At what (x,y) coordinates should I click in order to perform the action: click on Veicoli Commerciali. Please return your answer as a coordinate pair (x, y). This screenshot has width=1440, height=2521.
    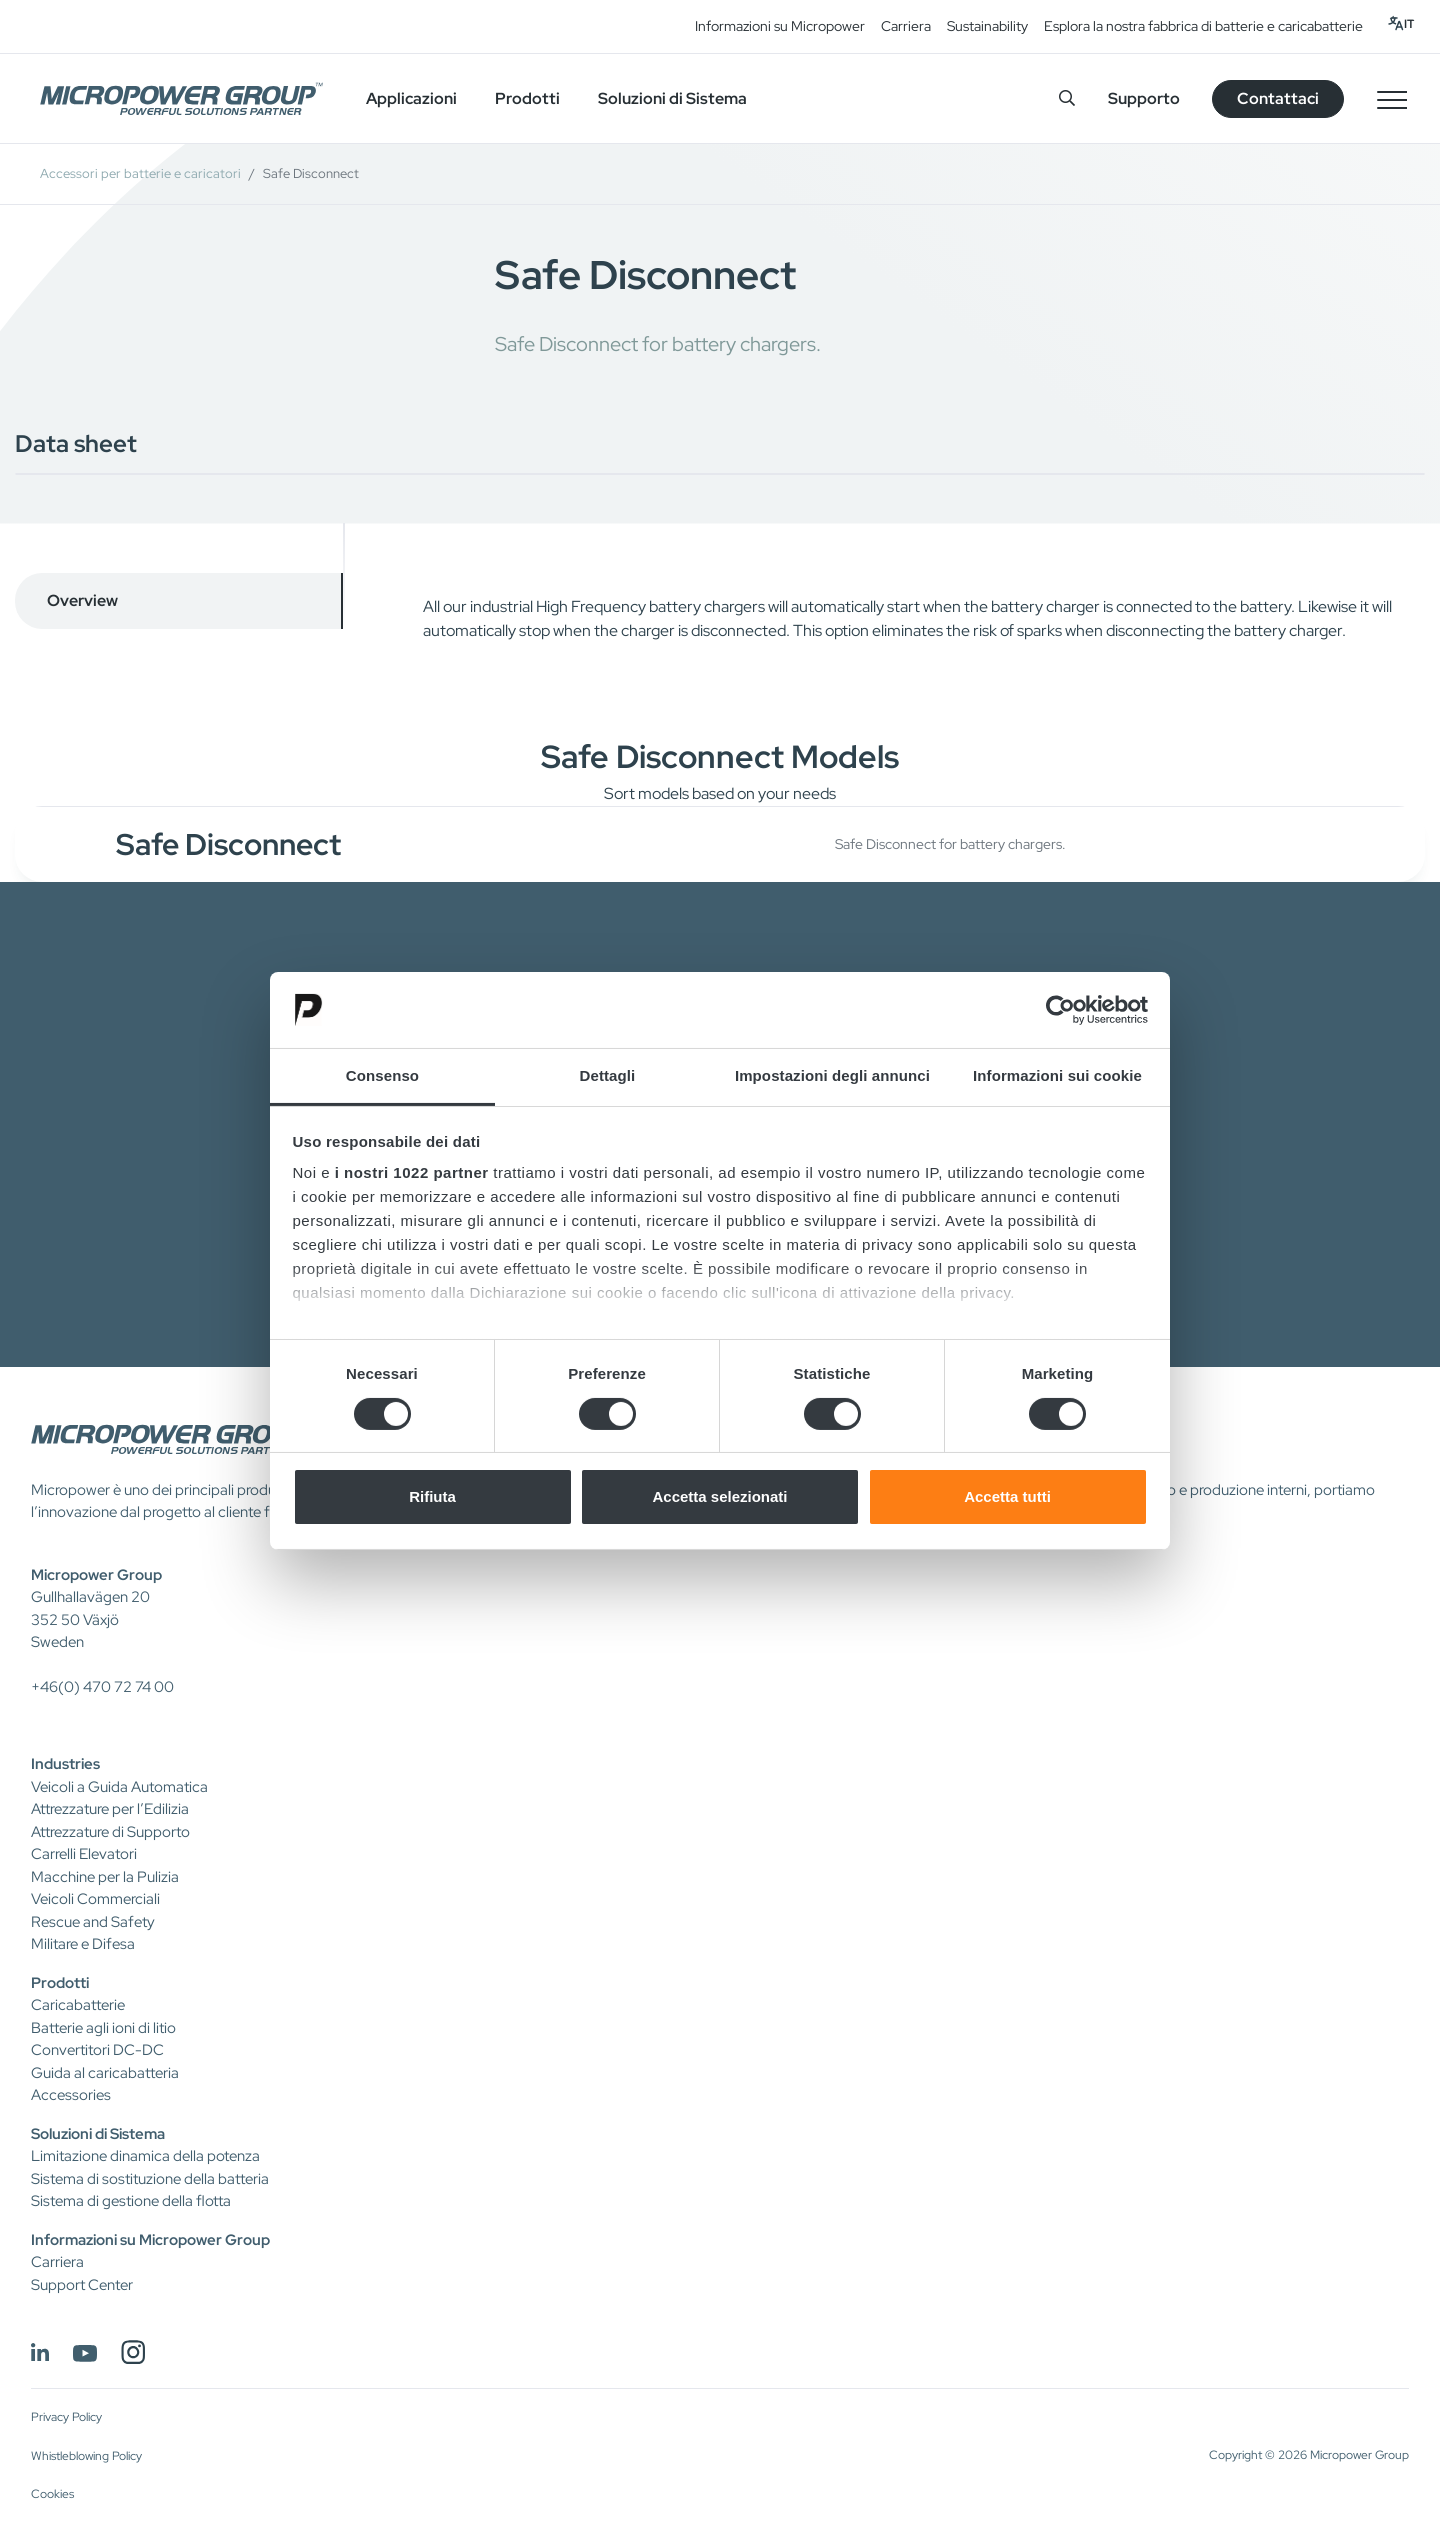
    Looking at the image, I should click on (95, 1899).